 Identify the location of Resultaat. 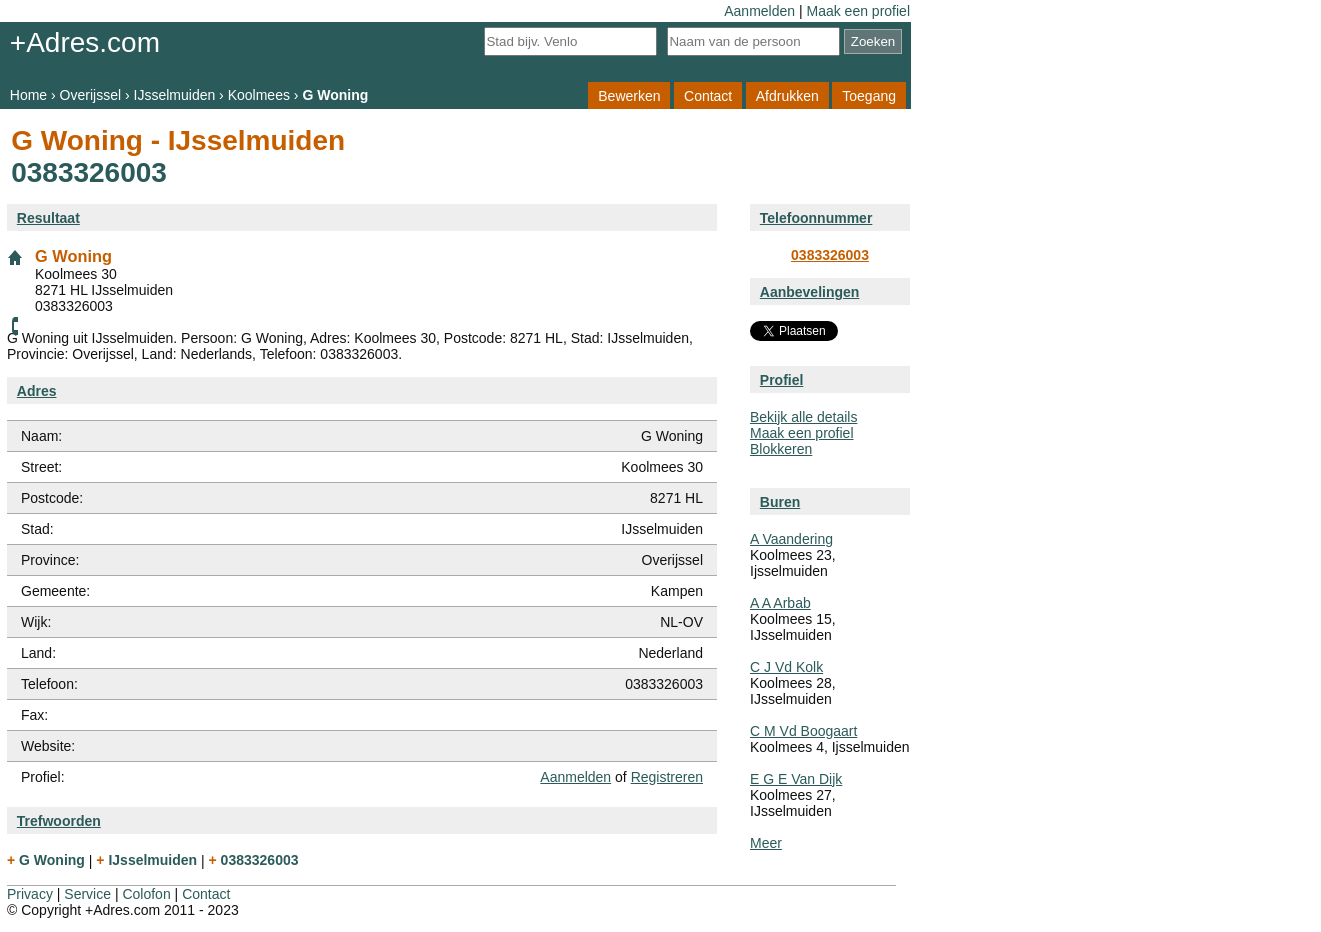
(48, 218).